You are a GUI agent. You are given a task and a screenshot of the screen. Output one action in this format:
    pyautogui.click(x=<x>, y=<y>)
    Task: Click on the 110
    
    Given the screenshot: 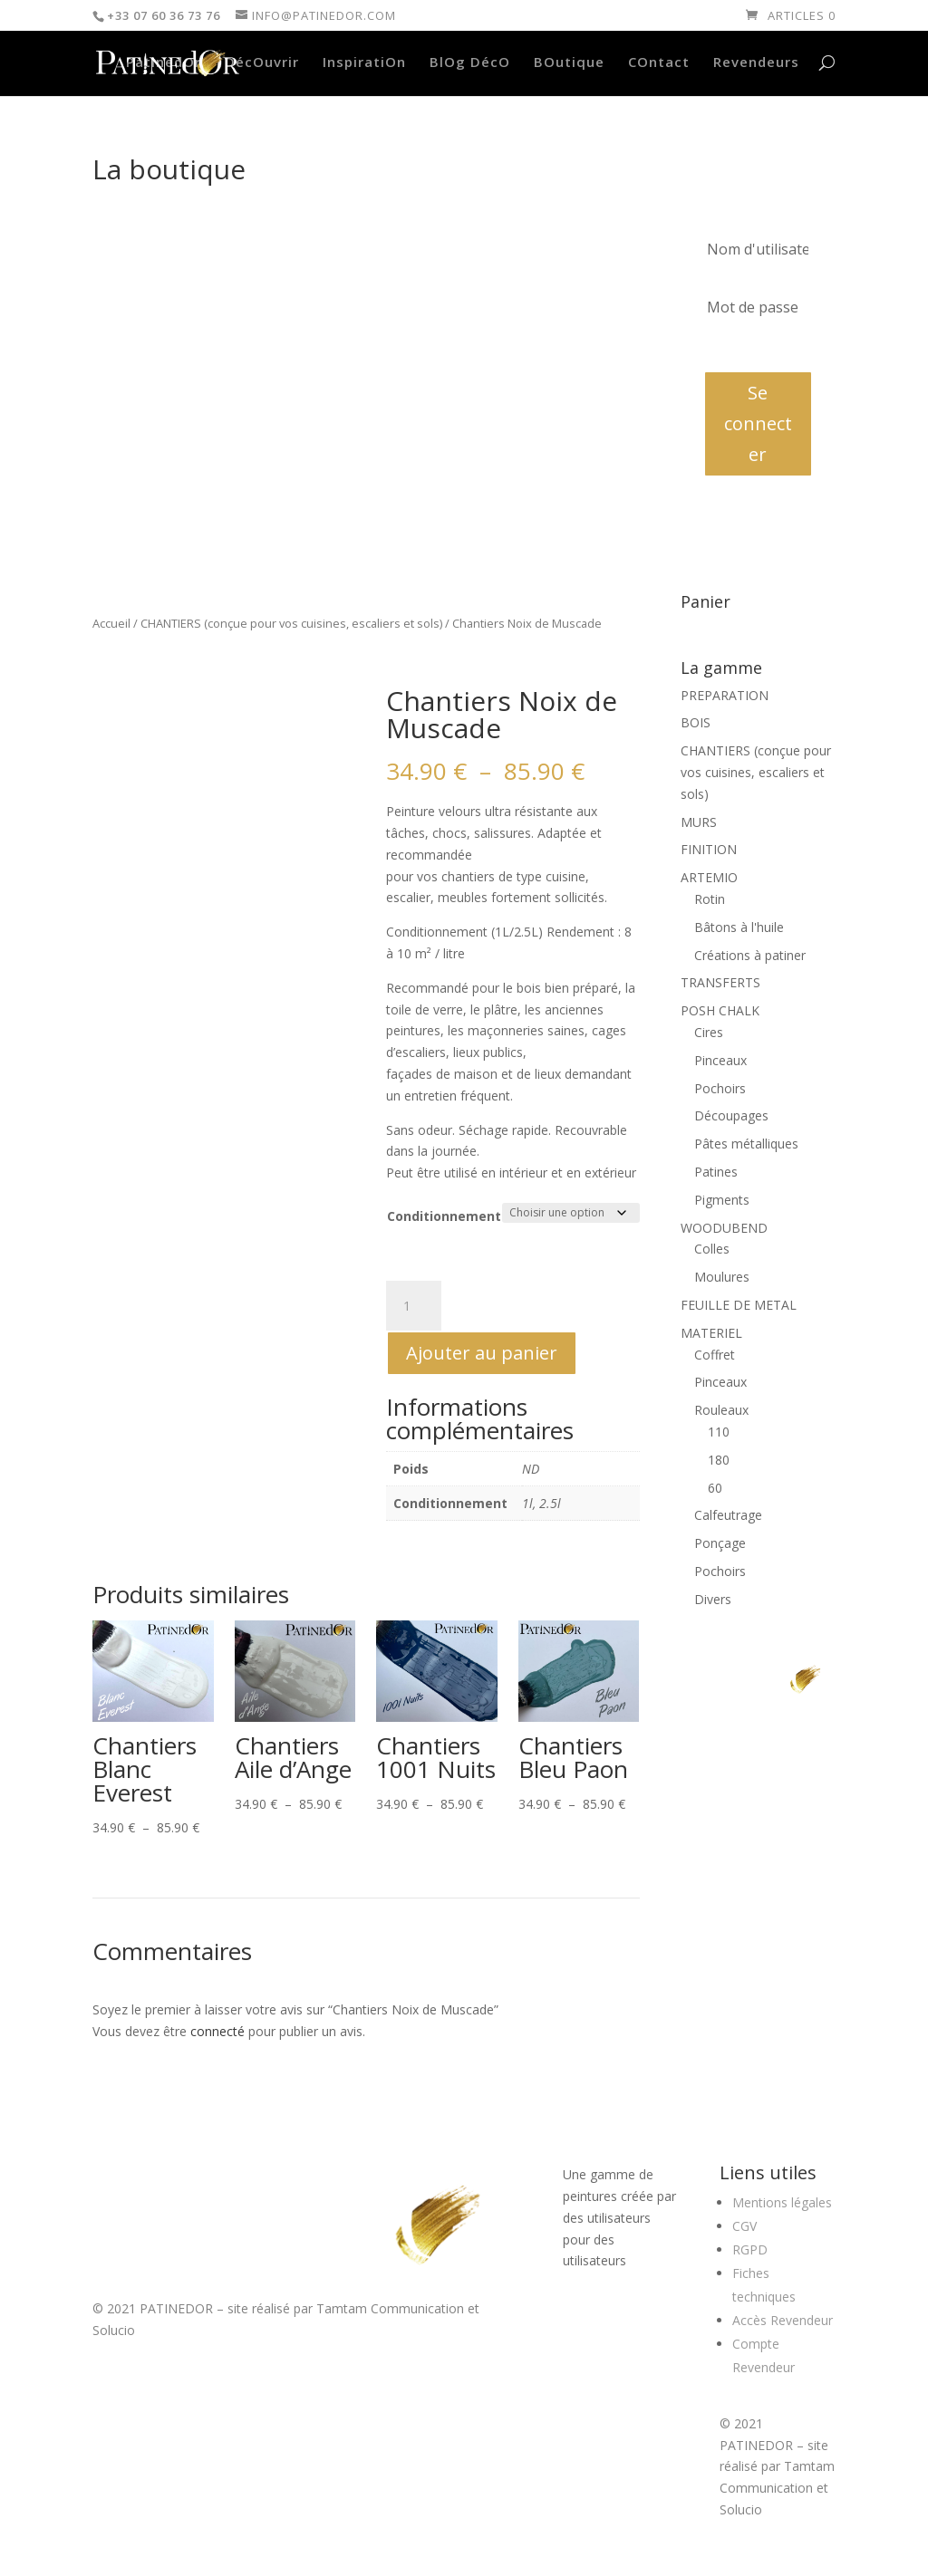 What is the action you would take?
    pyautogui.click(x=719, y=1431)
    